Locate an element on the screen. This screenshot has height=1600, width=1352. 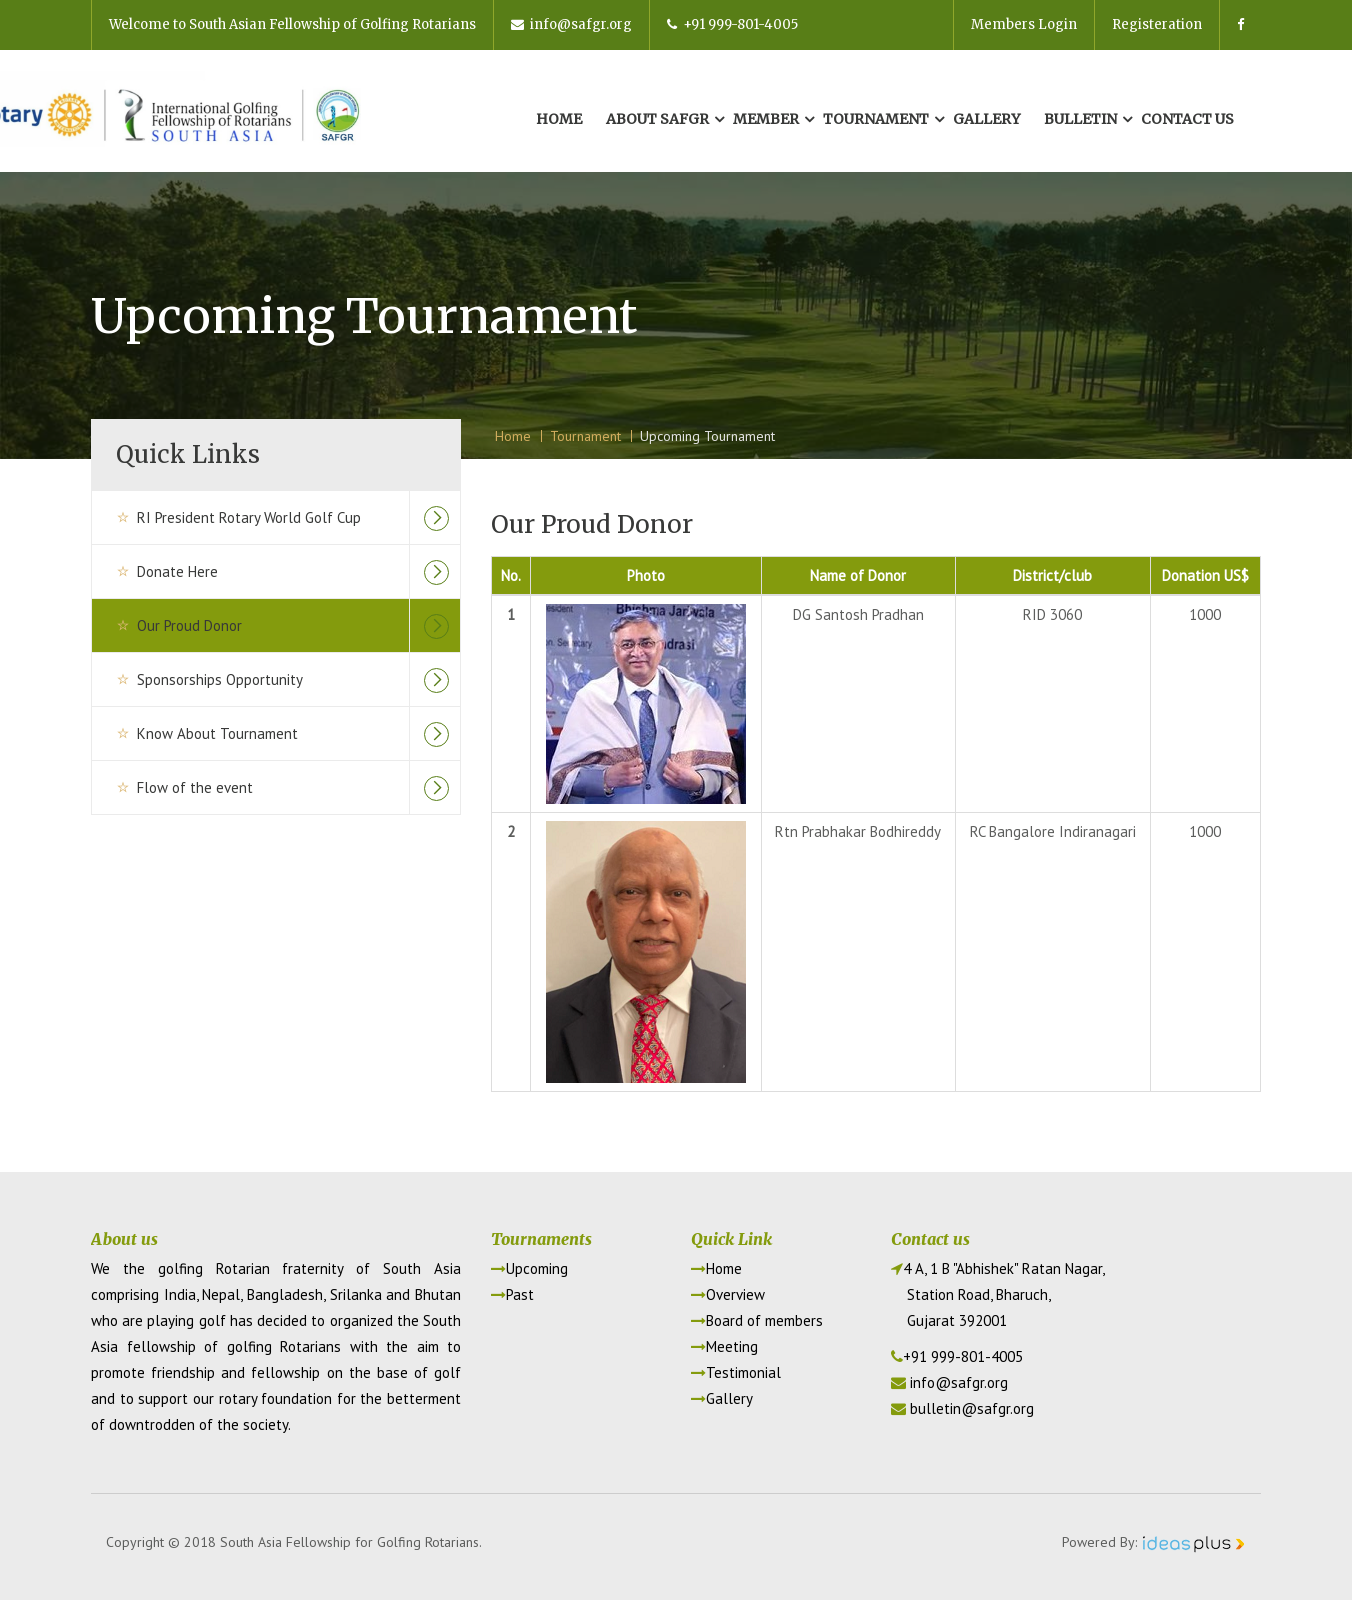
Past is located at coordinates (512, 1294).